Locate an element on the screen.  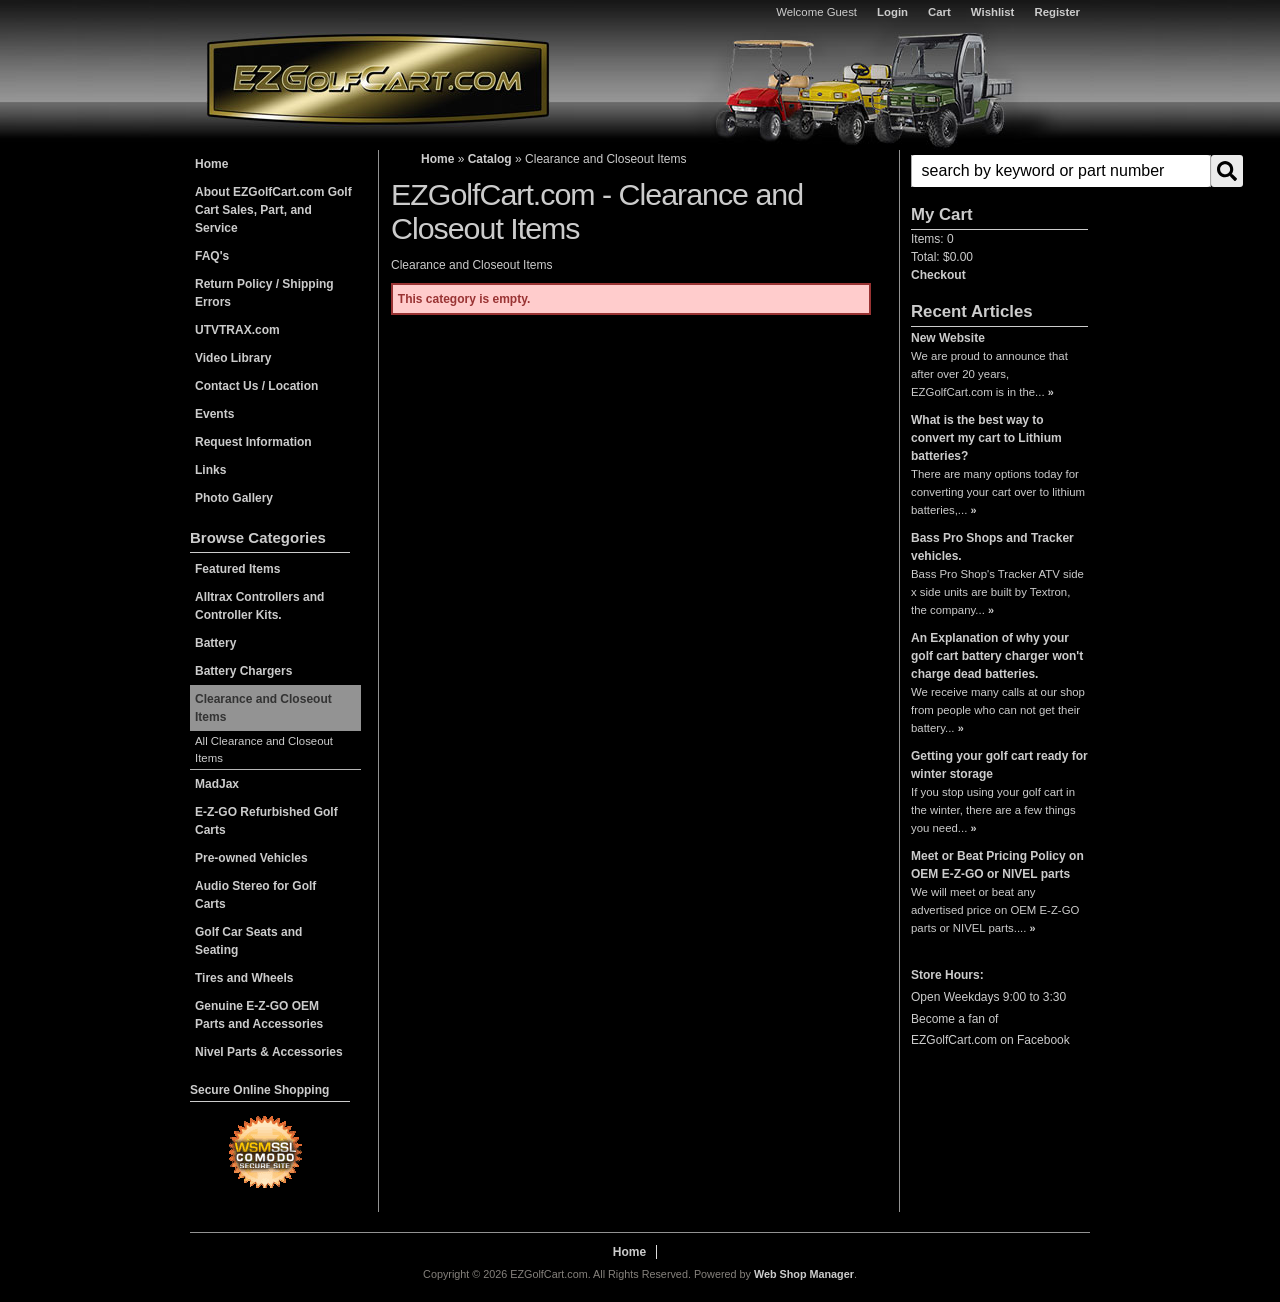
Bass Pro Shops and Tracker vehicles. is located at coordinates (992, 547).